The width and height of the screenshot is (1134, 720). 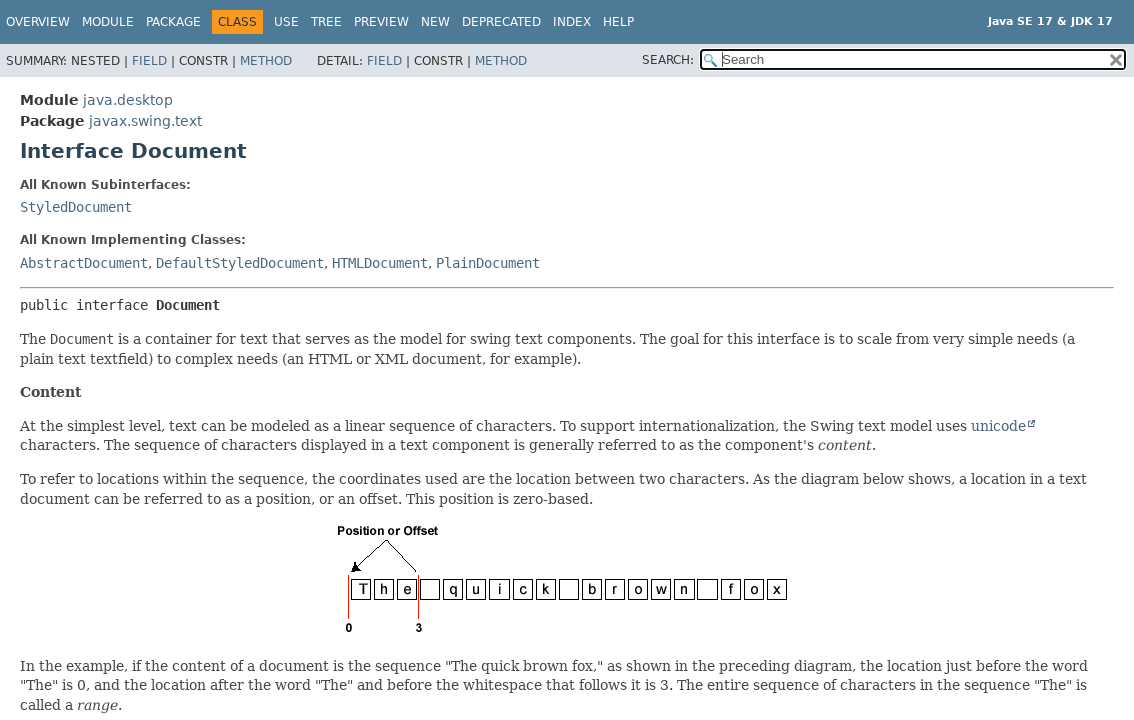 What do you see at coordinates (618, 22) in the screenshot?
I see `Help` at bounding box center [618, 22].